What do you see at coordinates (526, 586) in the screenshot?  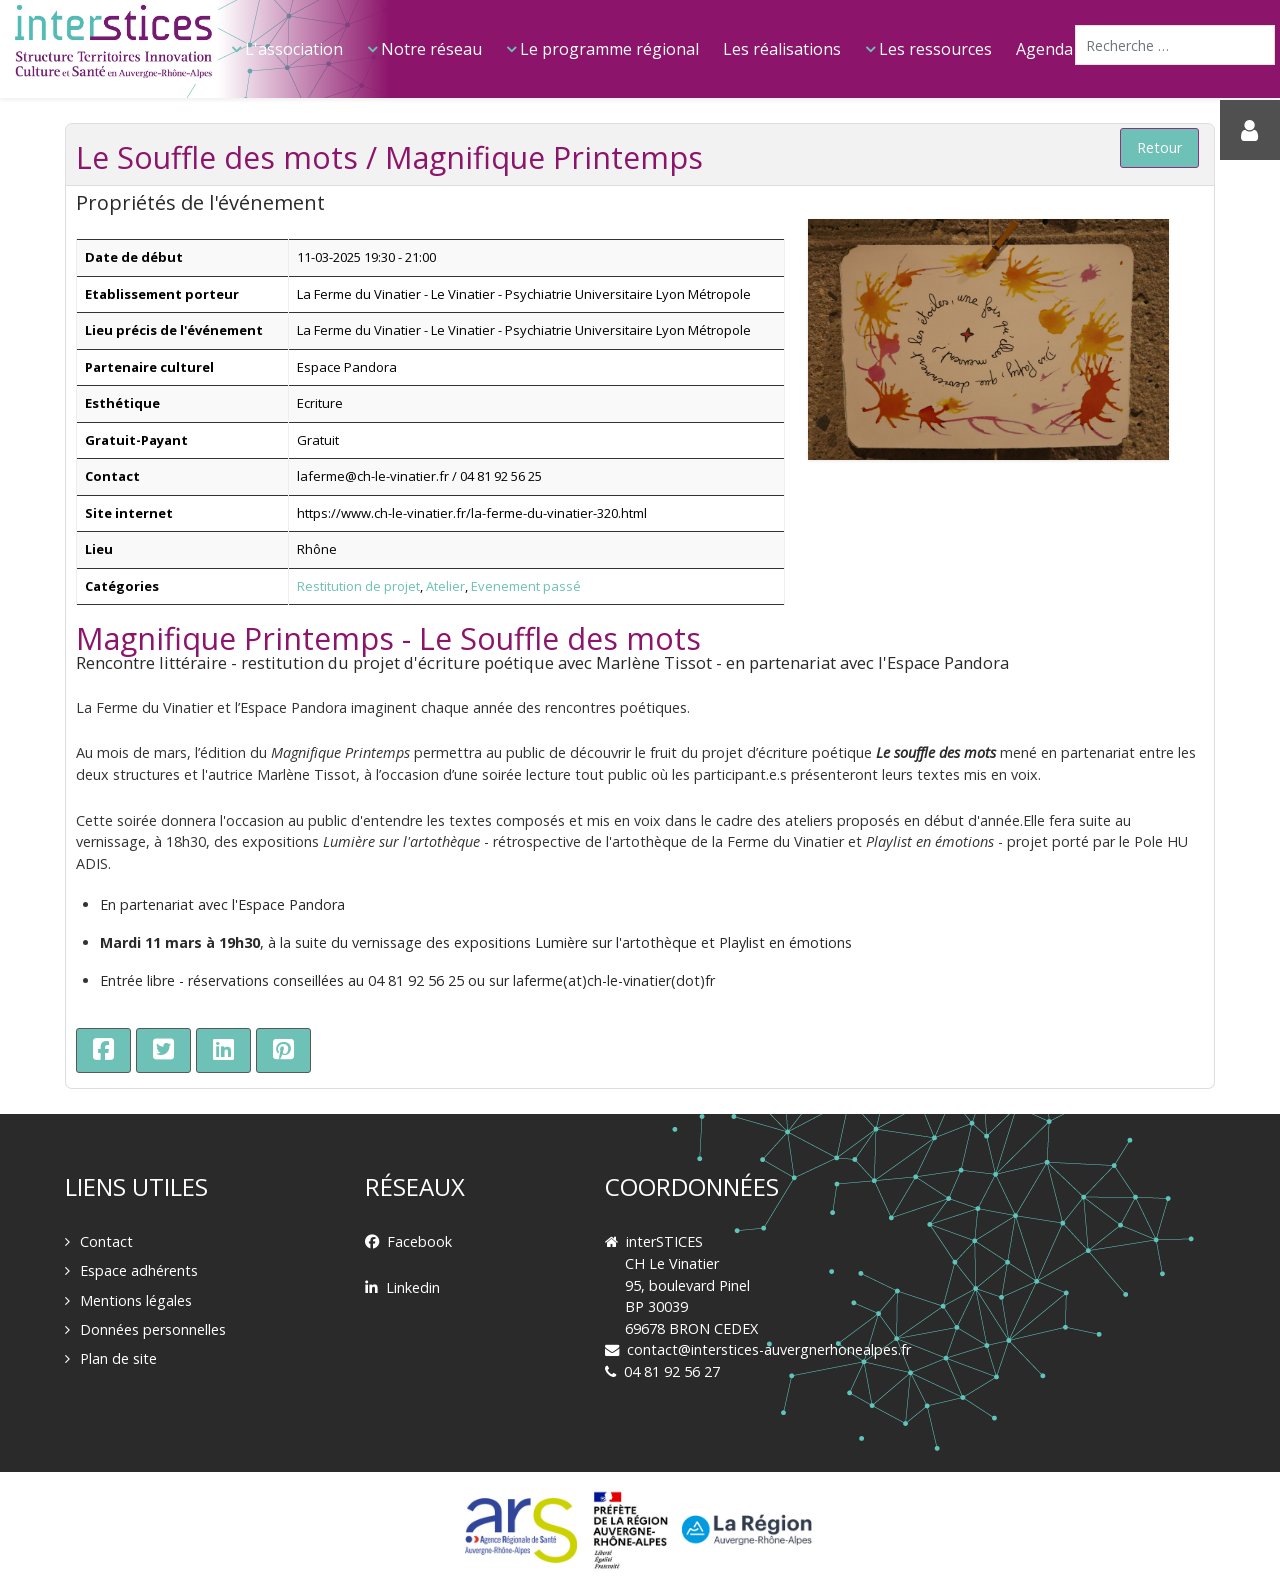 I see `Evenement passé` at bounding box center [526, 586].